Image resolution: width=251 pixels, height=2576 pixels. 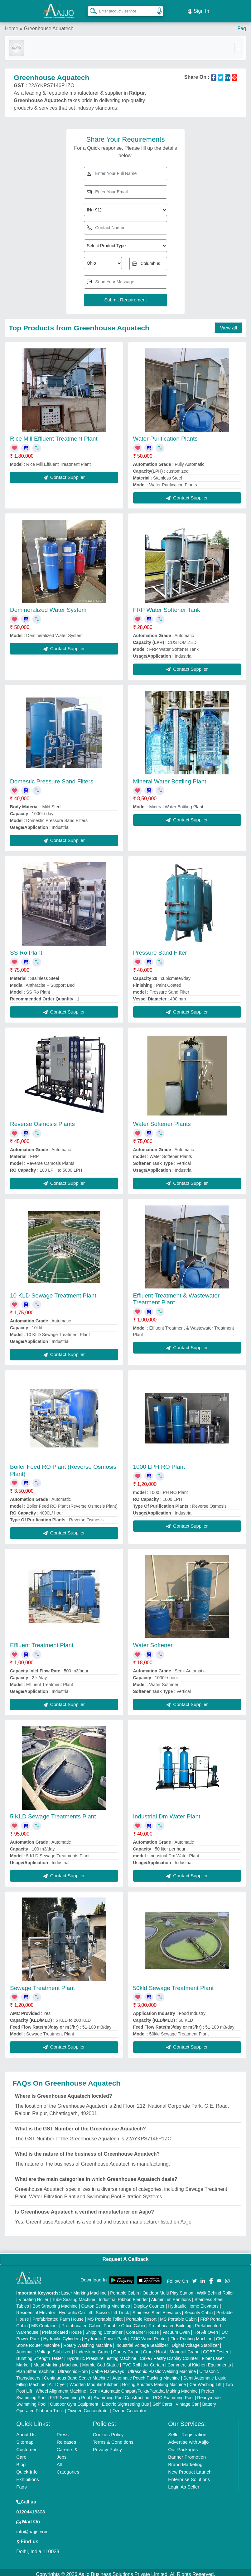 I want to click on Faqs, so click(x=21, y=2483).